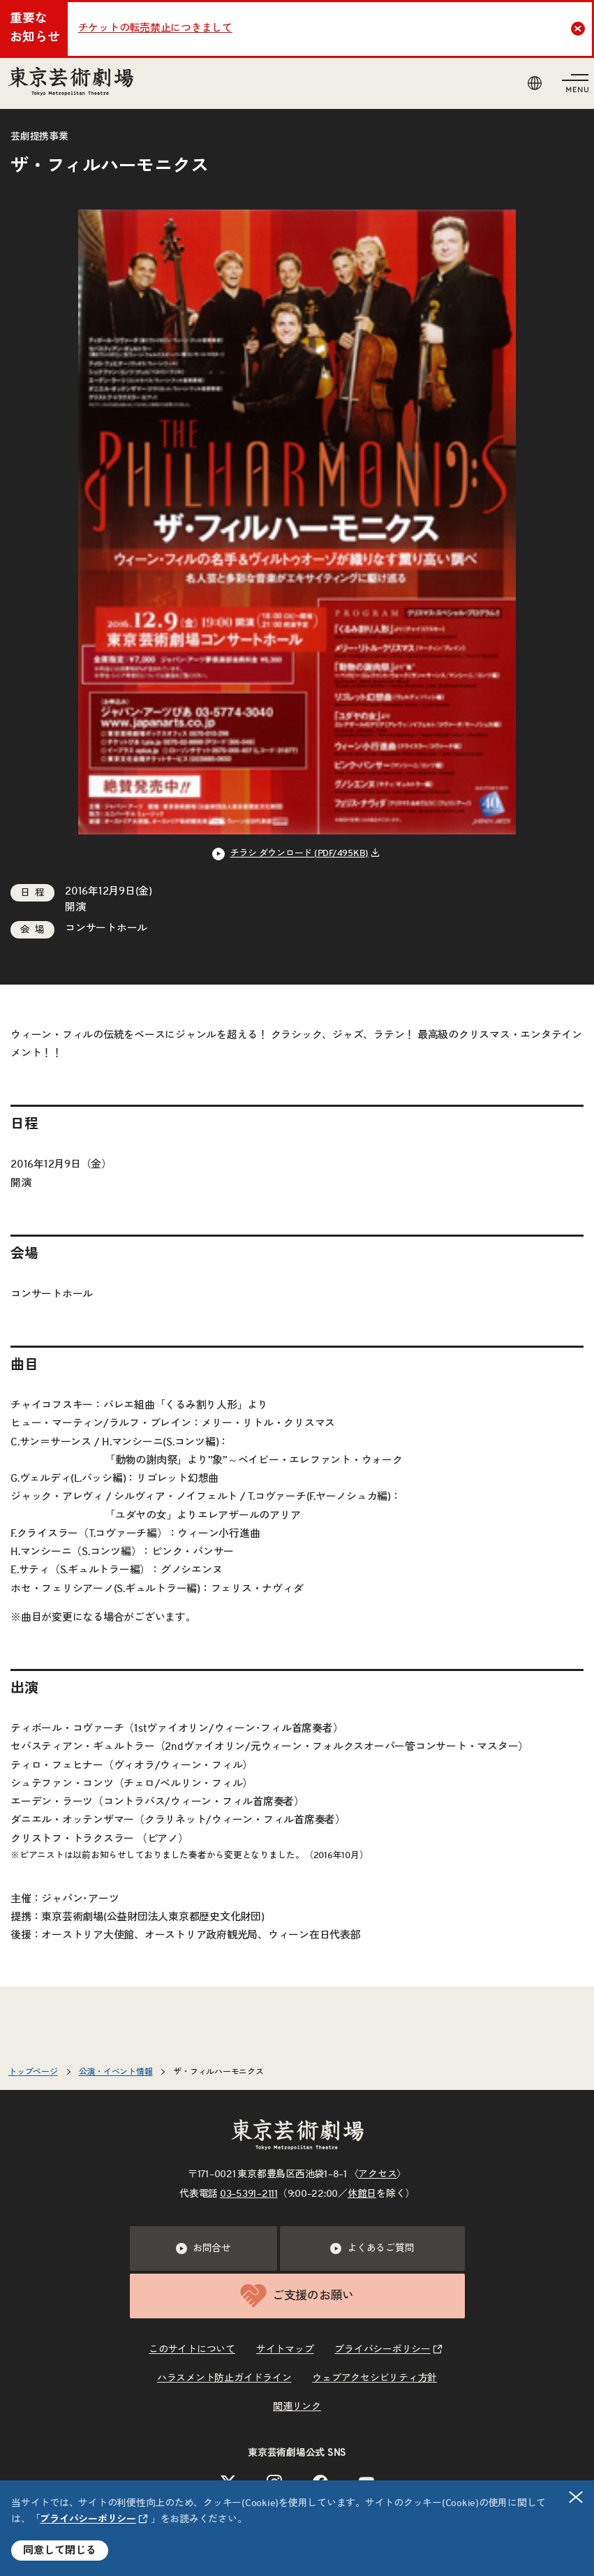 The image size is (594, 2576). What do you see at coordinates (192, 2350) in the screenshot?
I see `このサイトについて` at bounding box center [192, 2350].